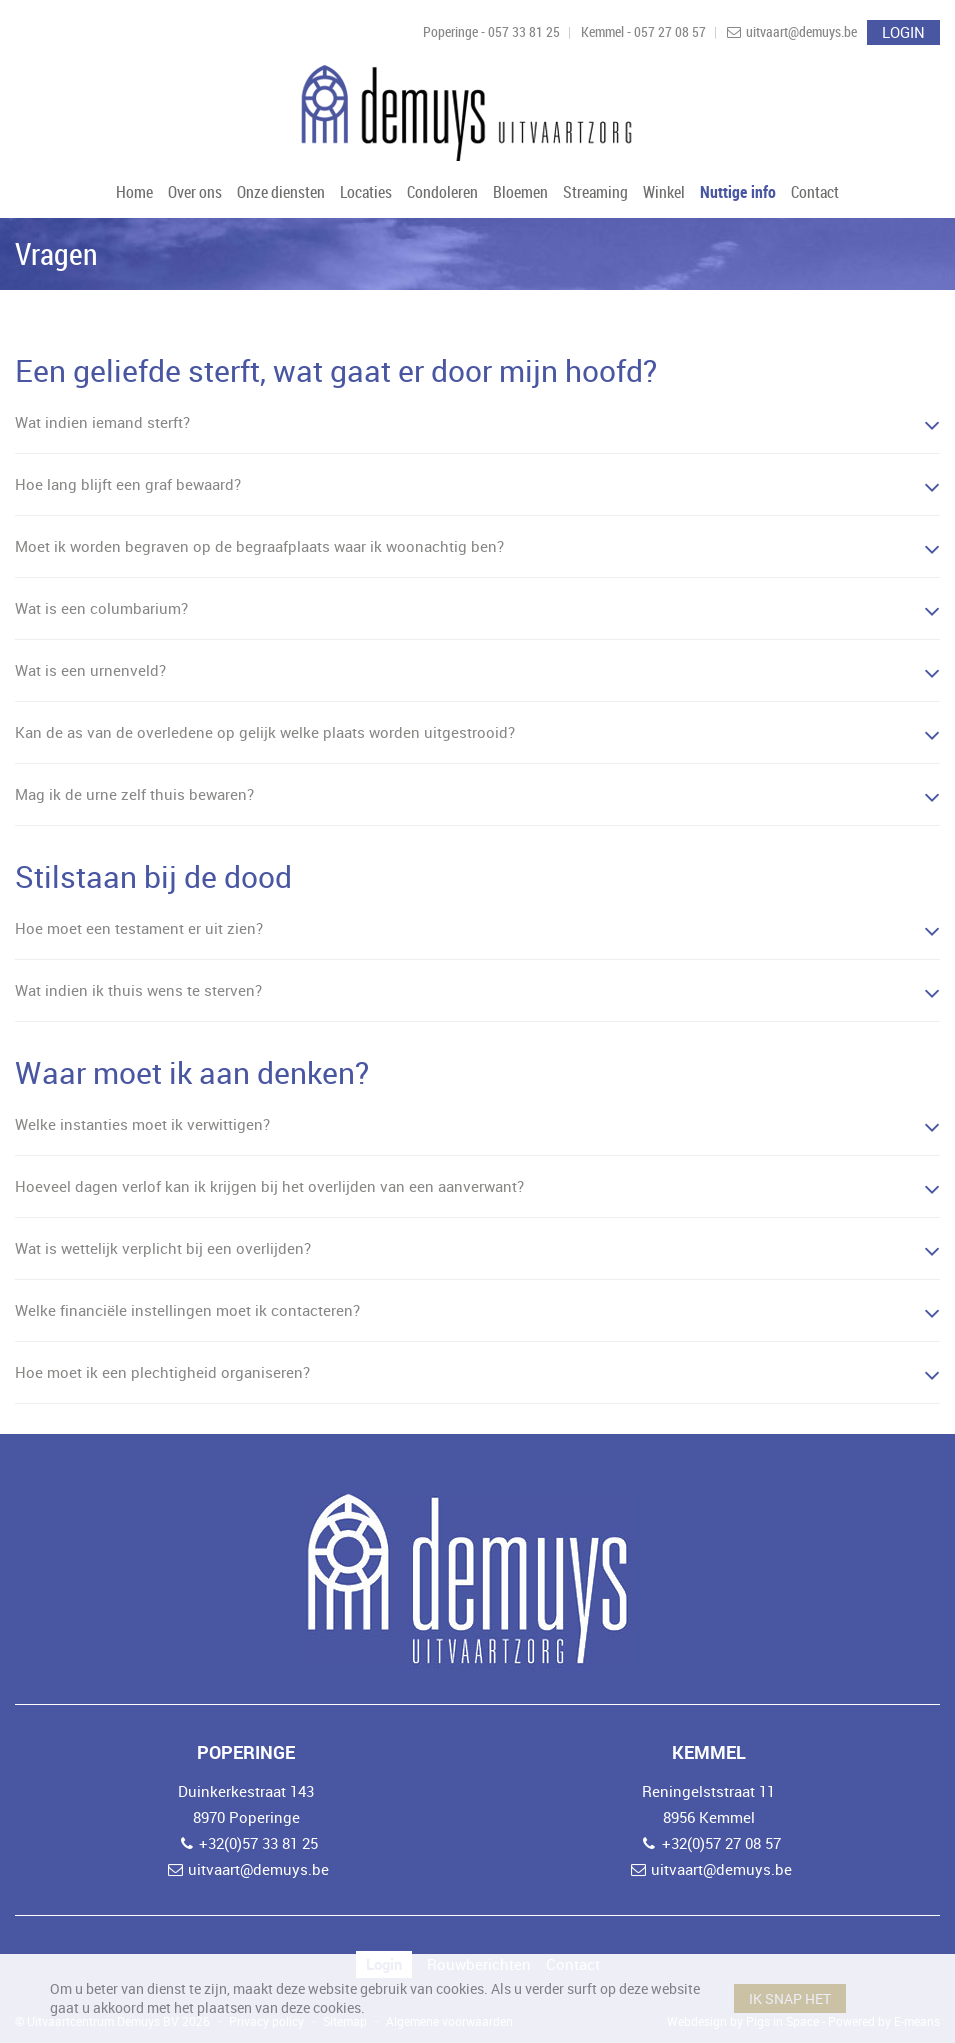 The image size is (955, 2043). Describe the element at coordinates (281, 192) in the screenshot. I see `Onze diensten` at that location.